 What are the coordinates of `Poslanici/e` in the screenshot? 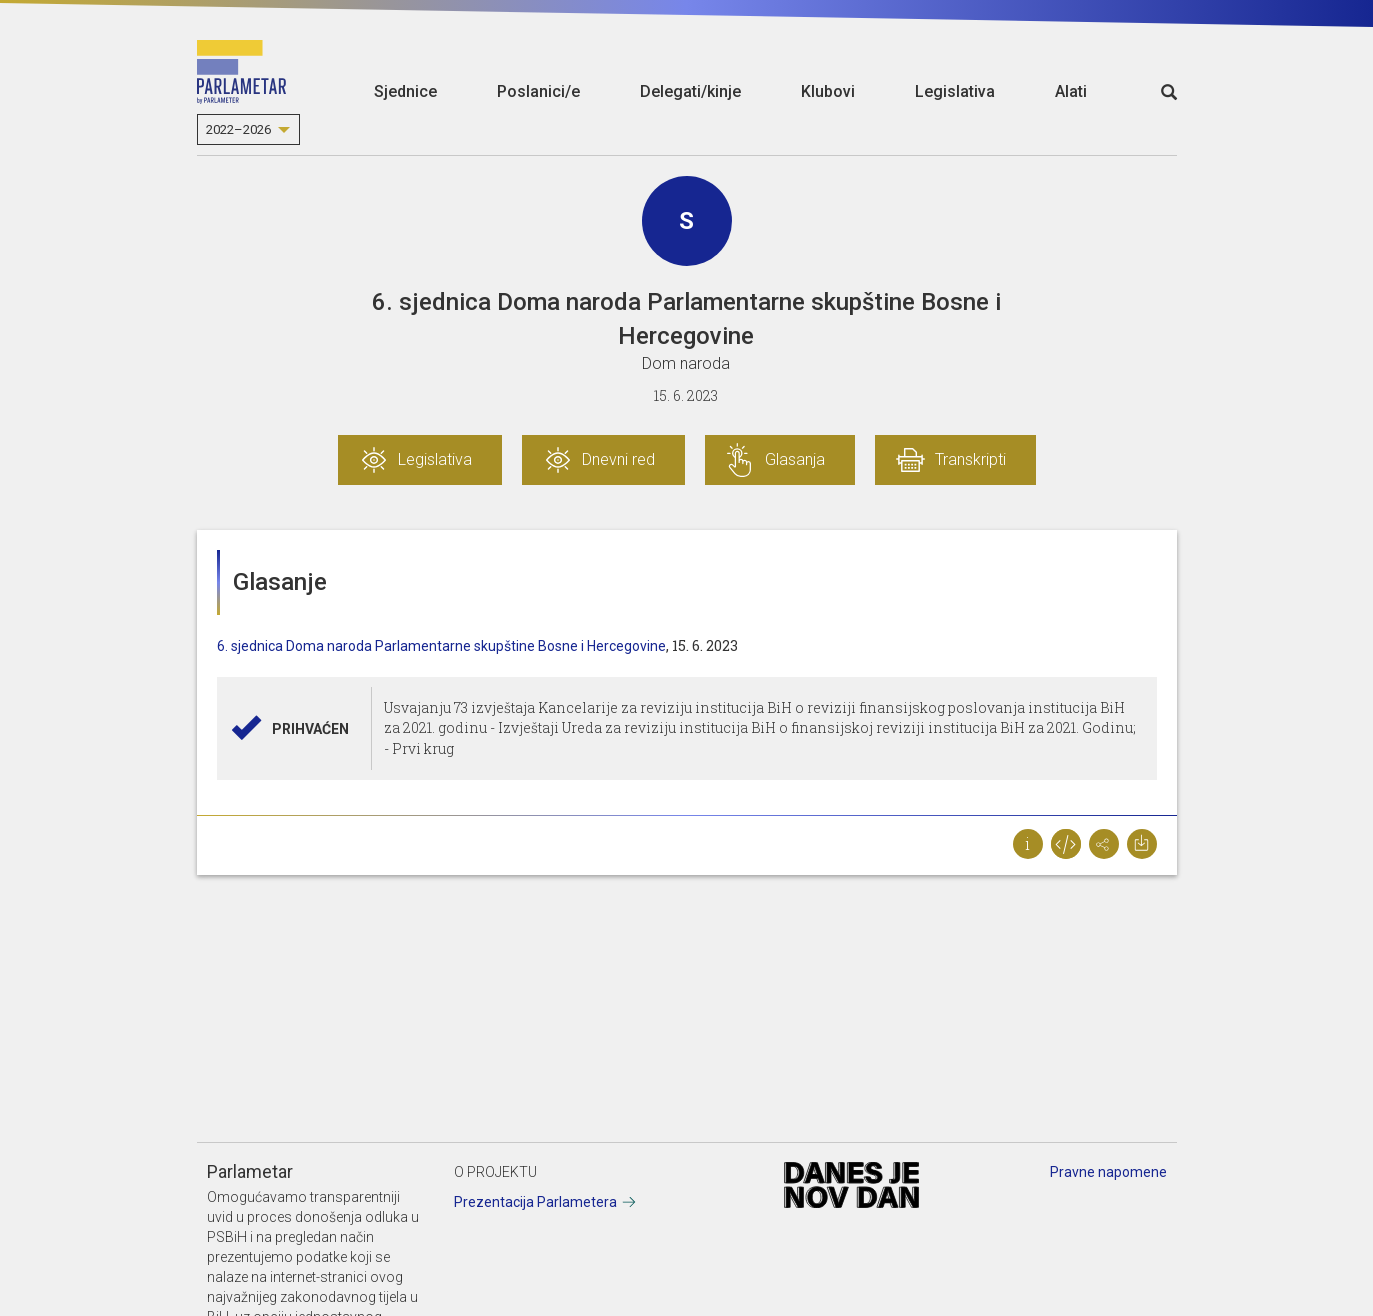 It's located at (538, 91).